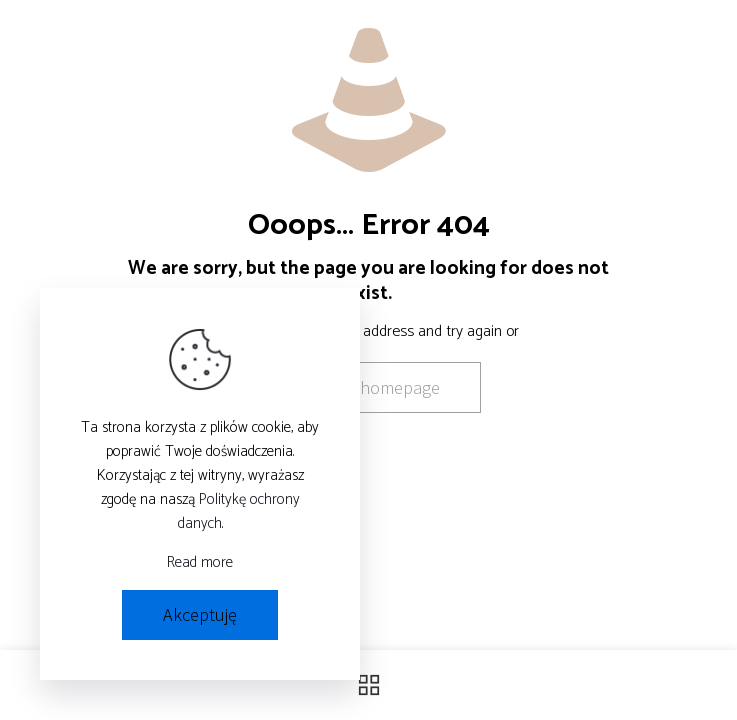  I want to click on Politykę ochrony danych, so click(239, 511).